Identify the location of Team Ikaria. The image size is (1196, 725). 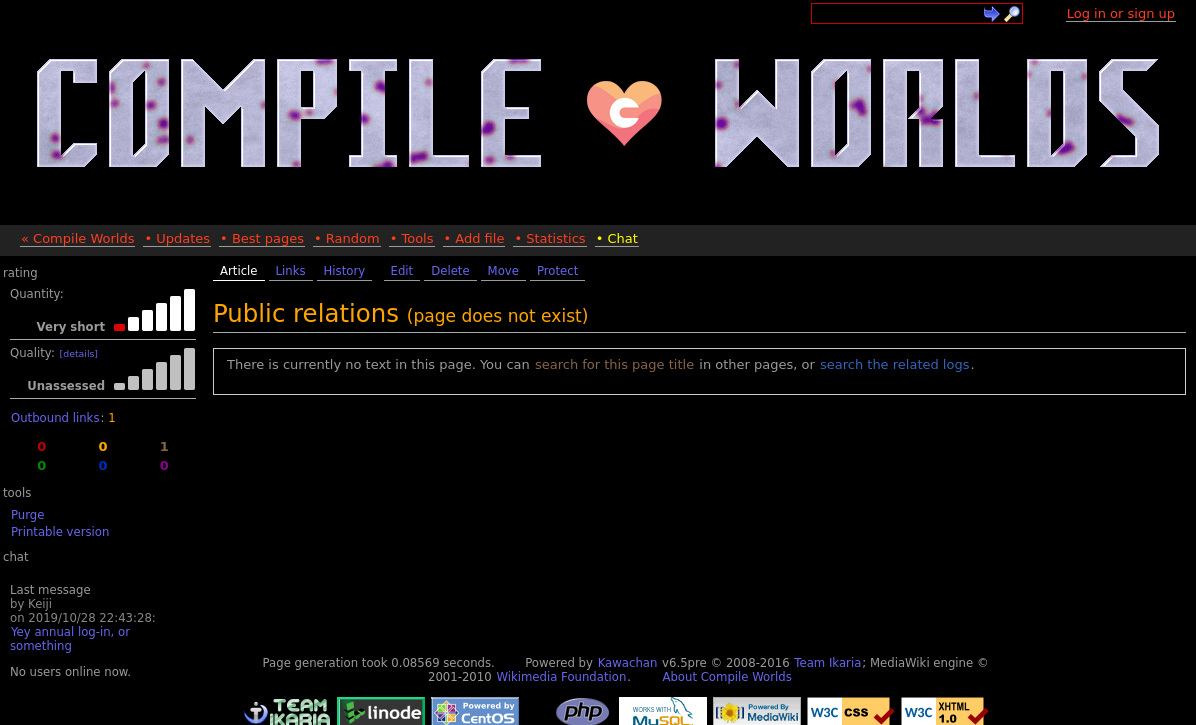
(827, 663).